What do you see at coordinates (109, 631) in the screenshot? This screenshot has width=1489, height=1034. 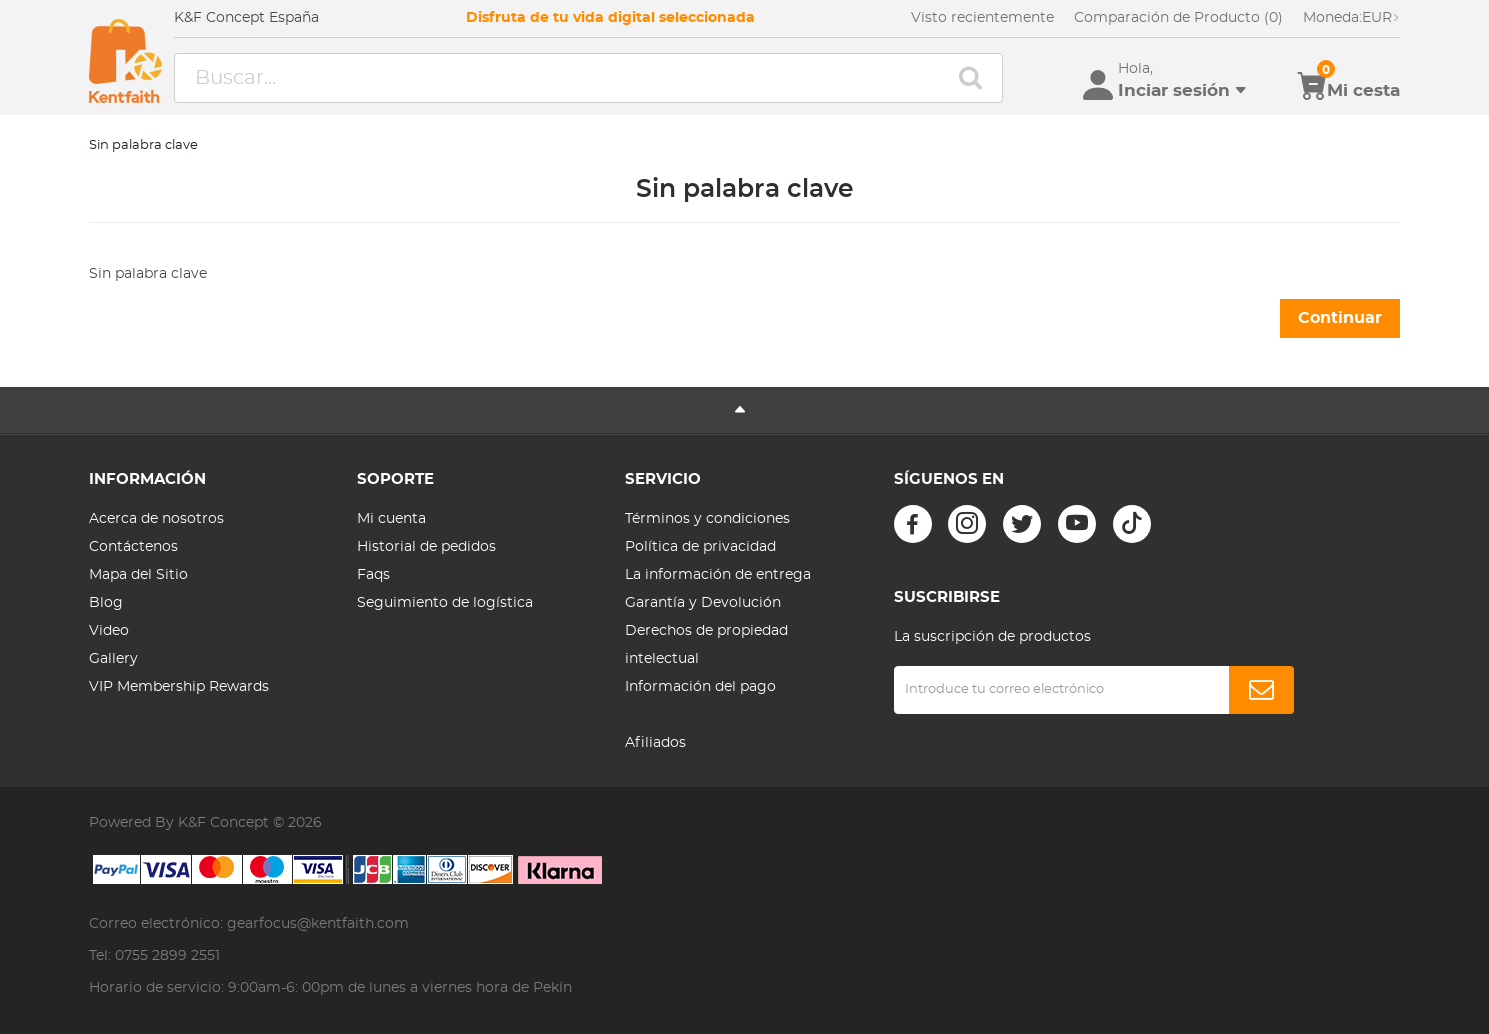 I see `Video` at bounding box center [109, 631].